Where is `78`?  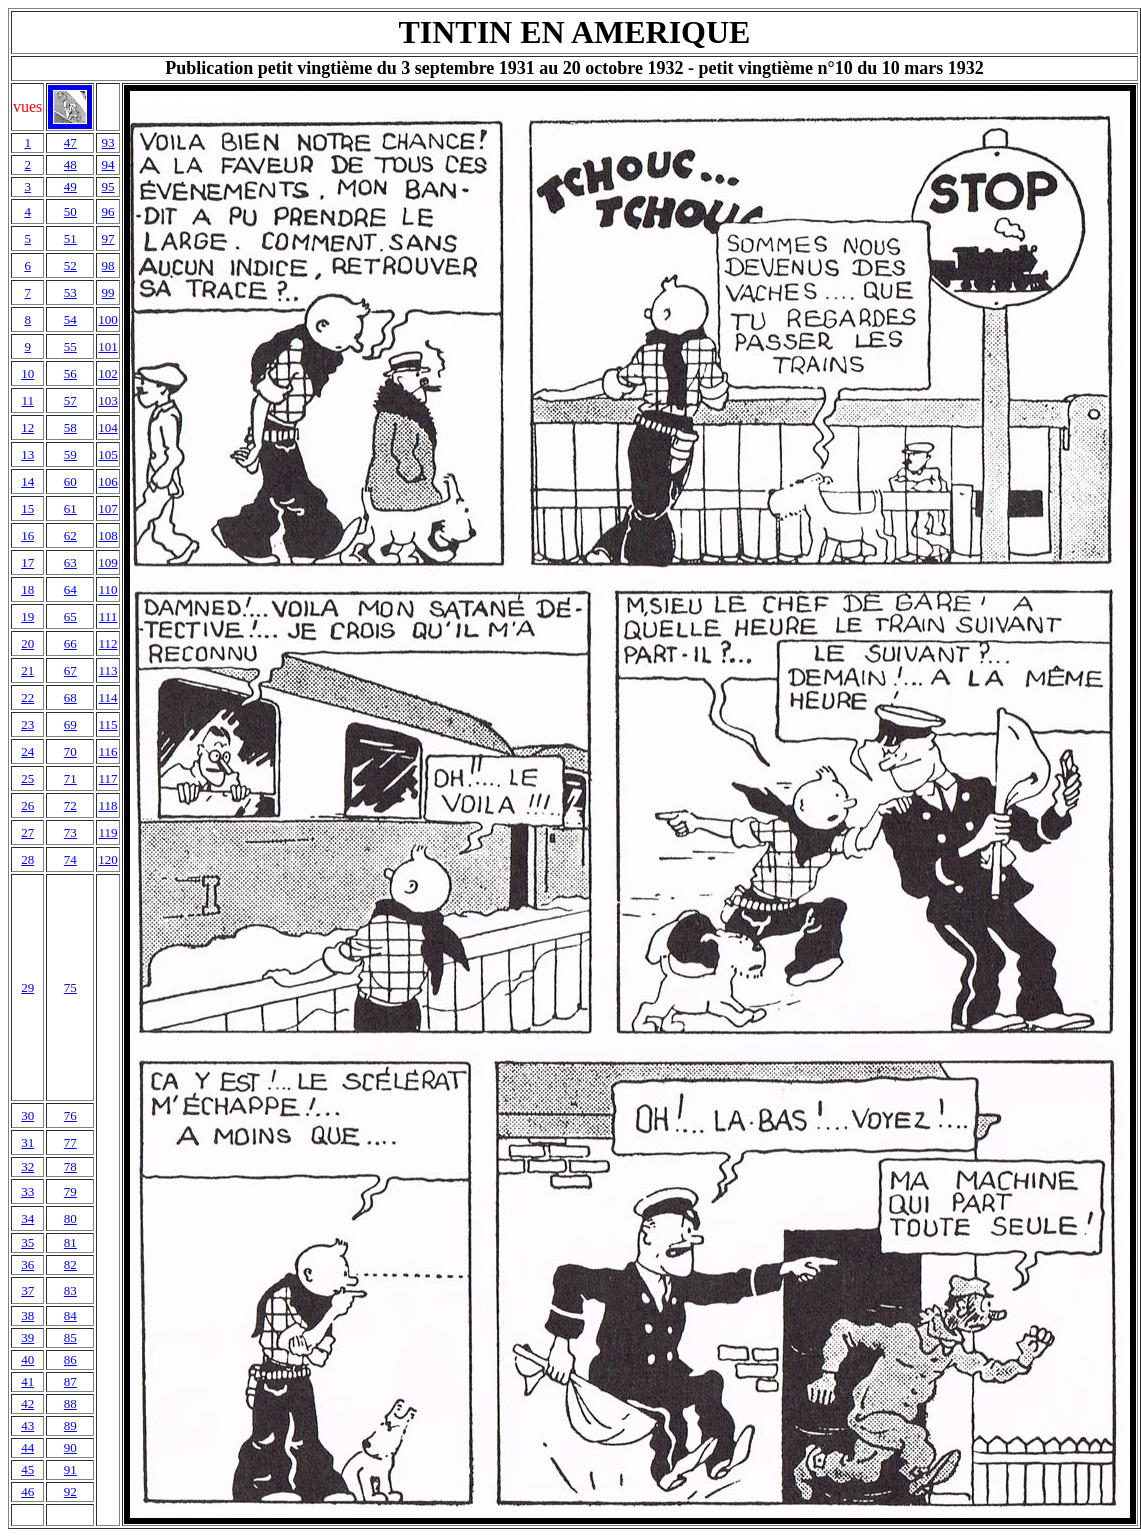 78 is located at coordinates (70, 1166).